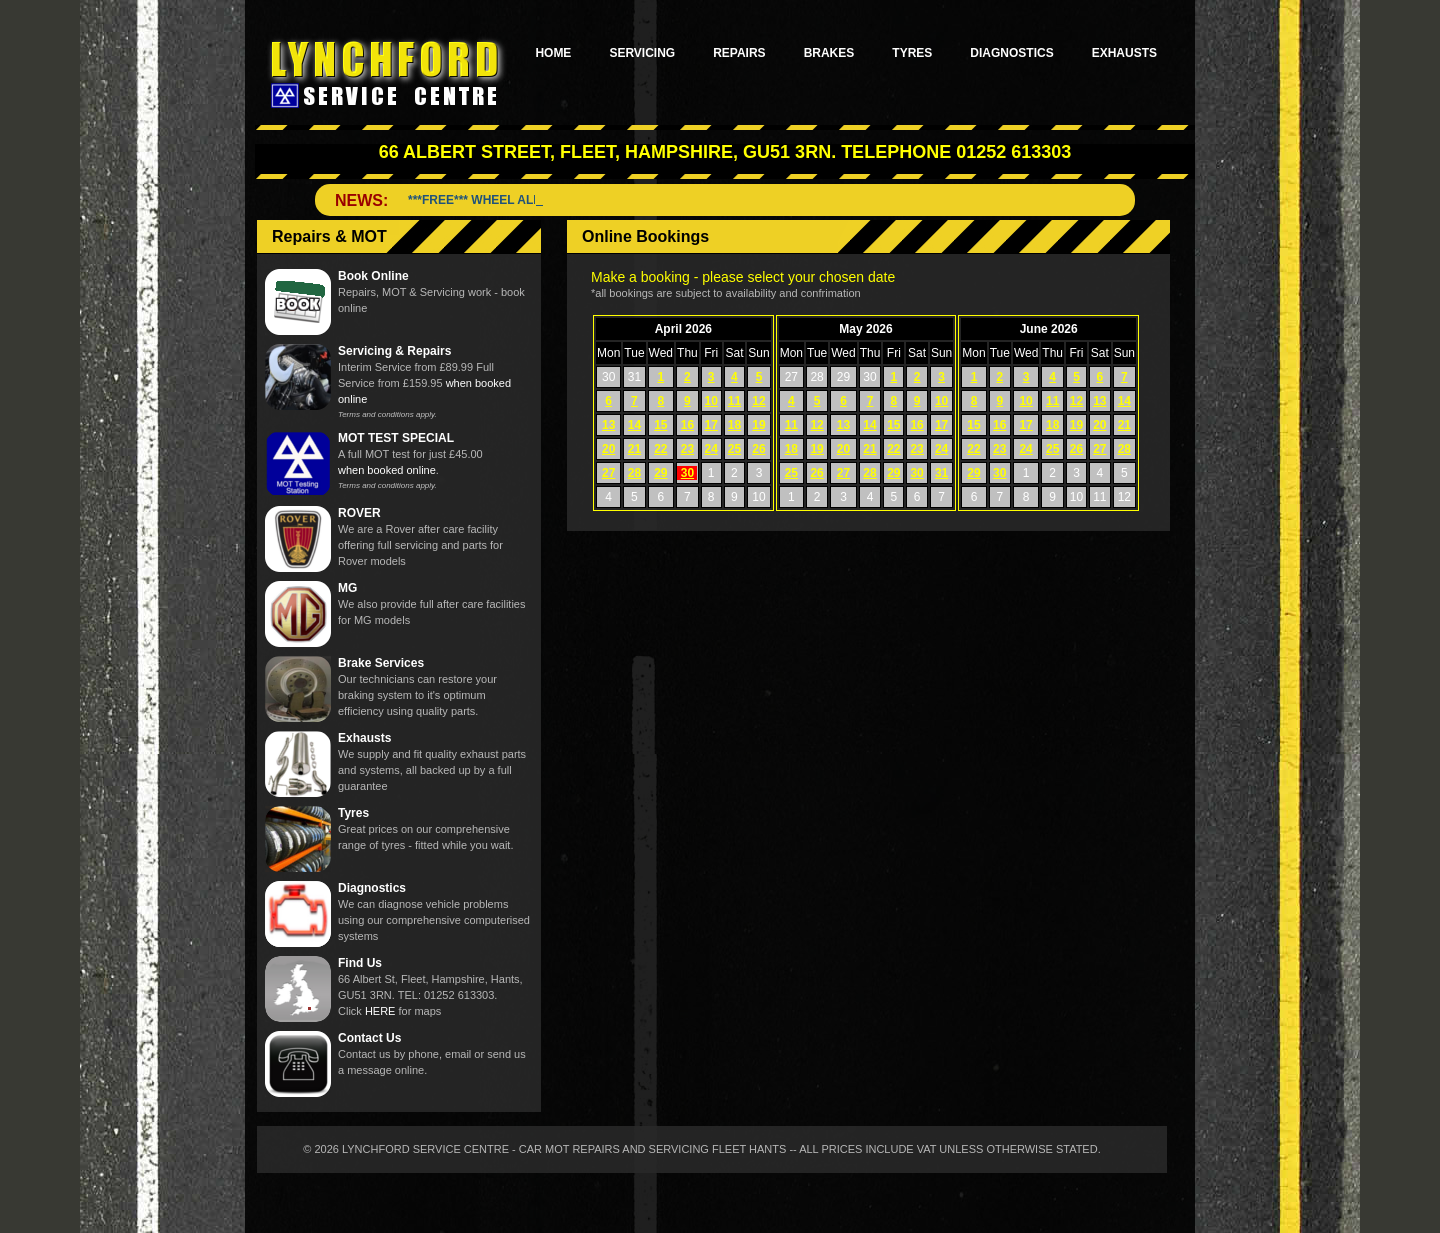 This screenshot has height=1233, width=1440. I want to click on Brake Services, so click(381, 663).